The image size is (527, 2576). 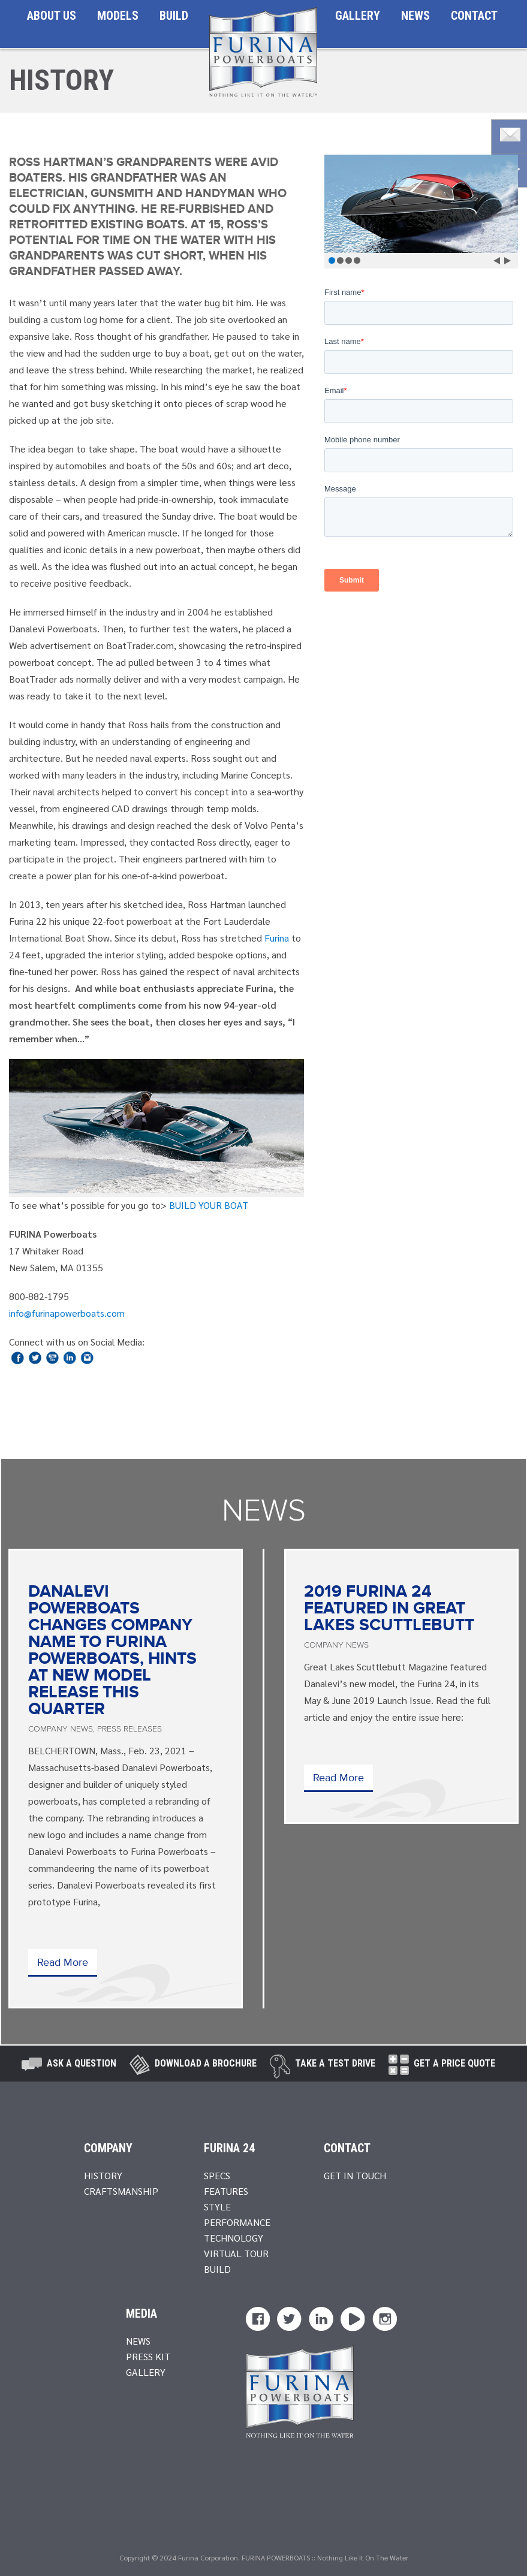 I want to click on News, so click(x=415, y=15).